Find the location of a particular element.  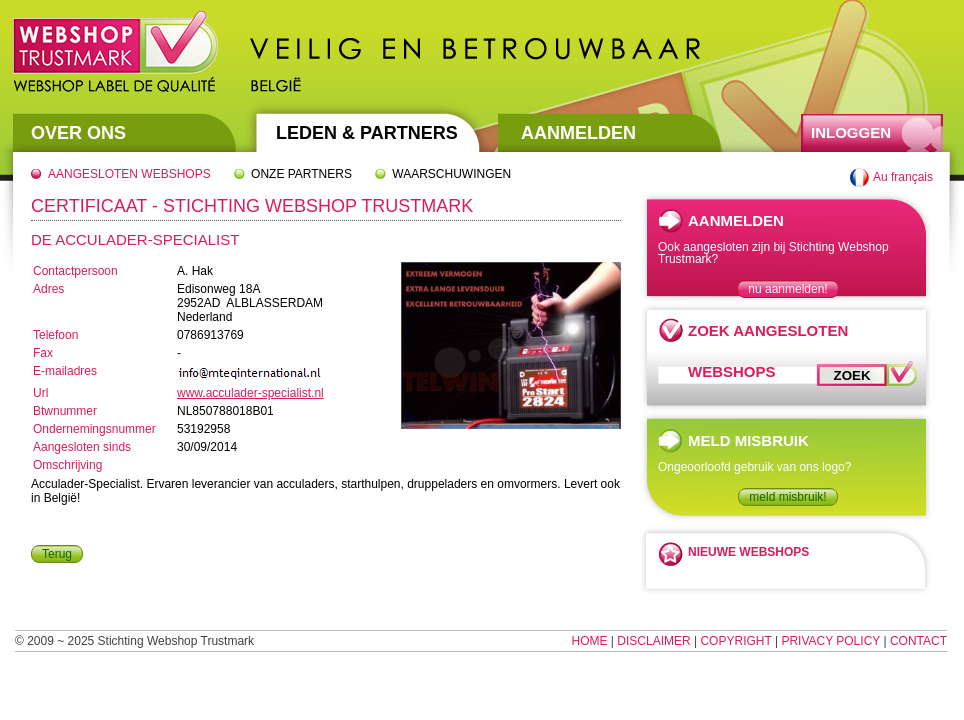

Disclaimer is located at coordinates (653, 641).